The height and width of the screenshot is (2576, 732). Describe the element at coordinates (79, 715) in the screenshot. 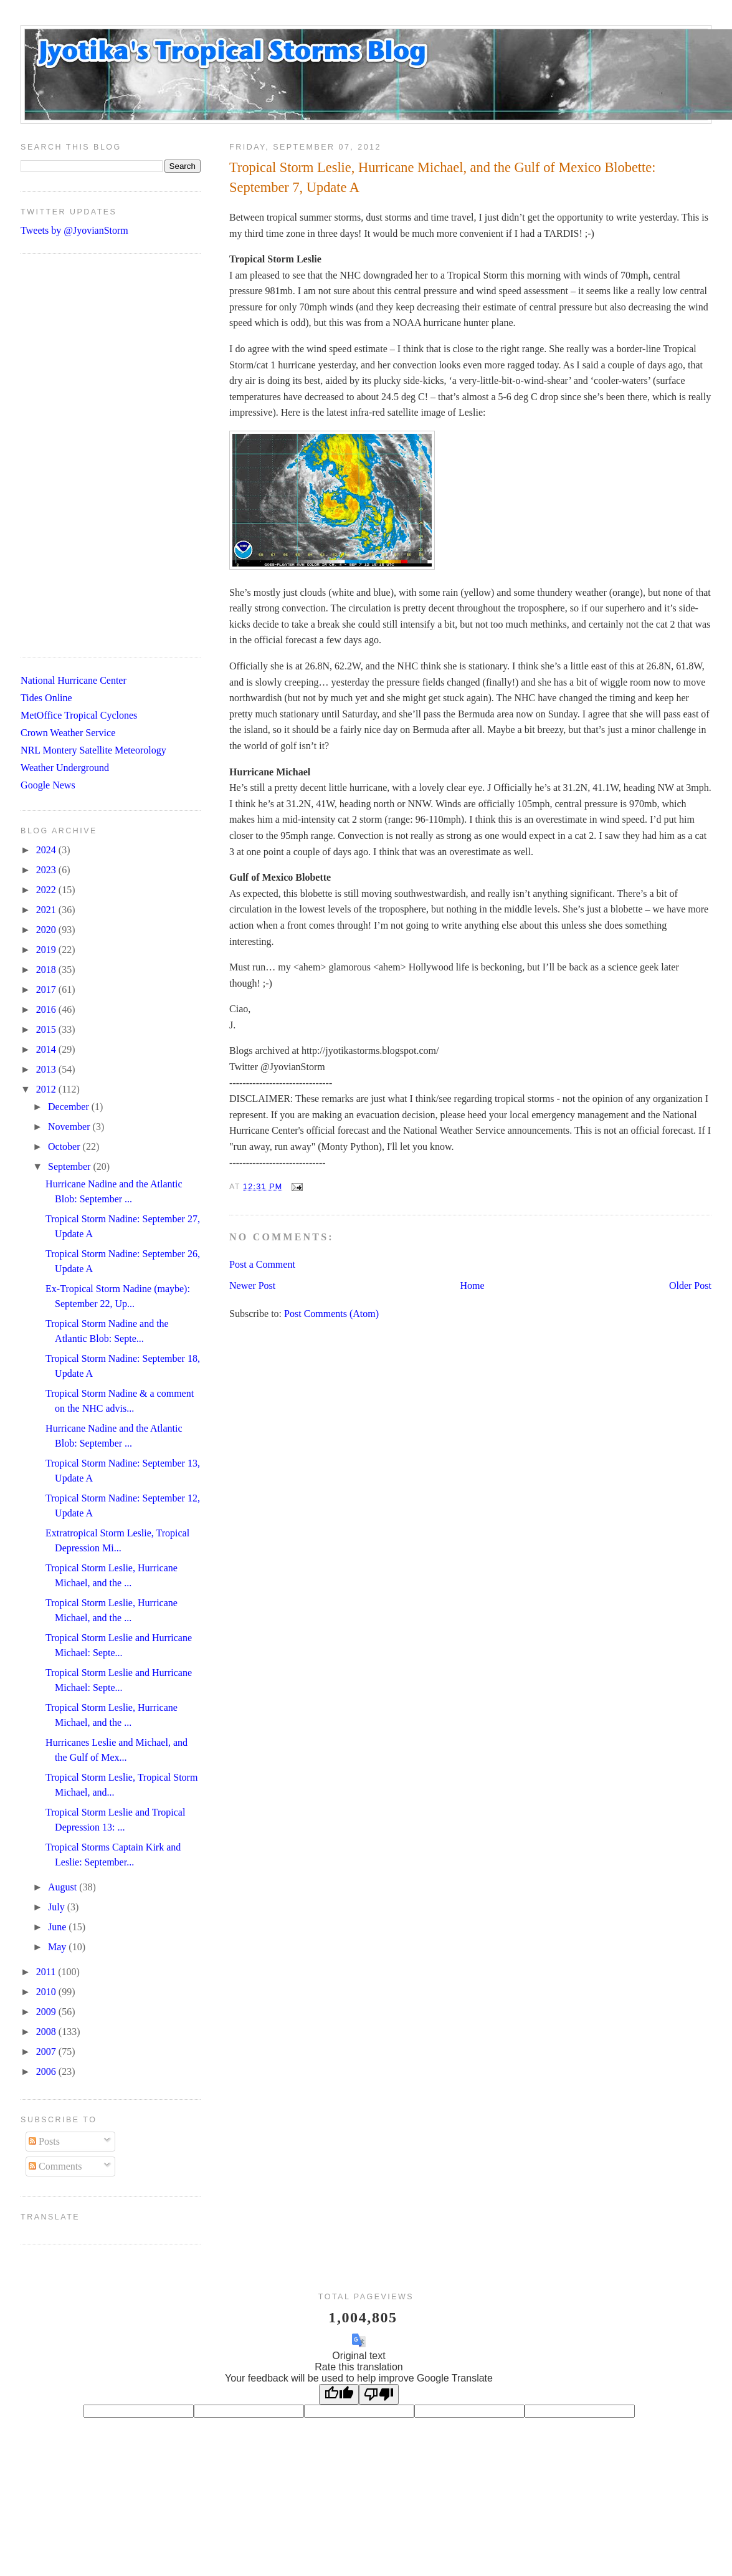

I see `MetOffice Tropical Cyclones` at that location.